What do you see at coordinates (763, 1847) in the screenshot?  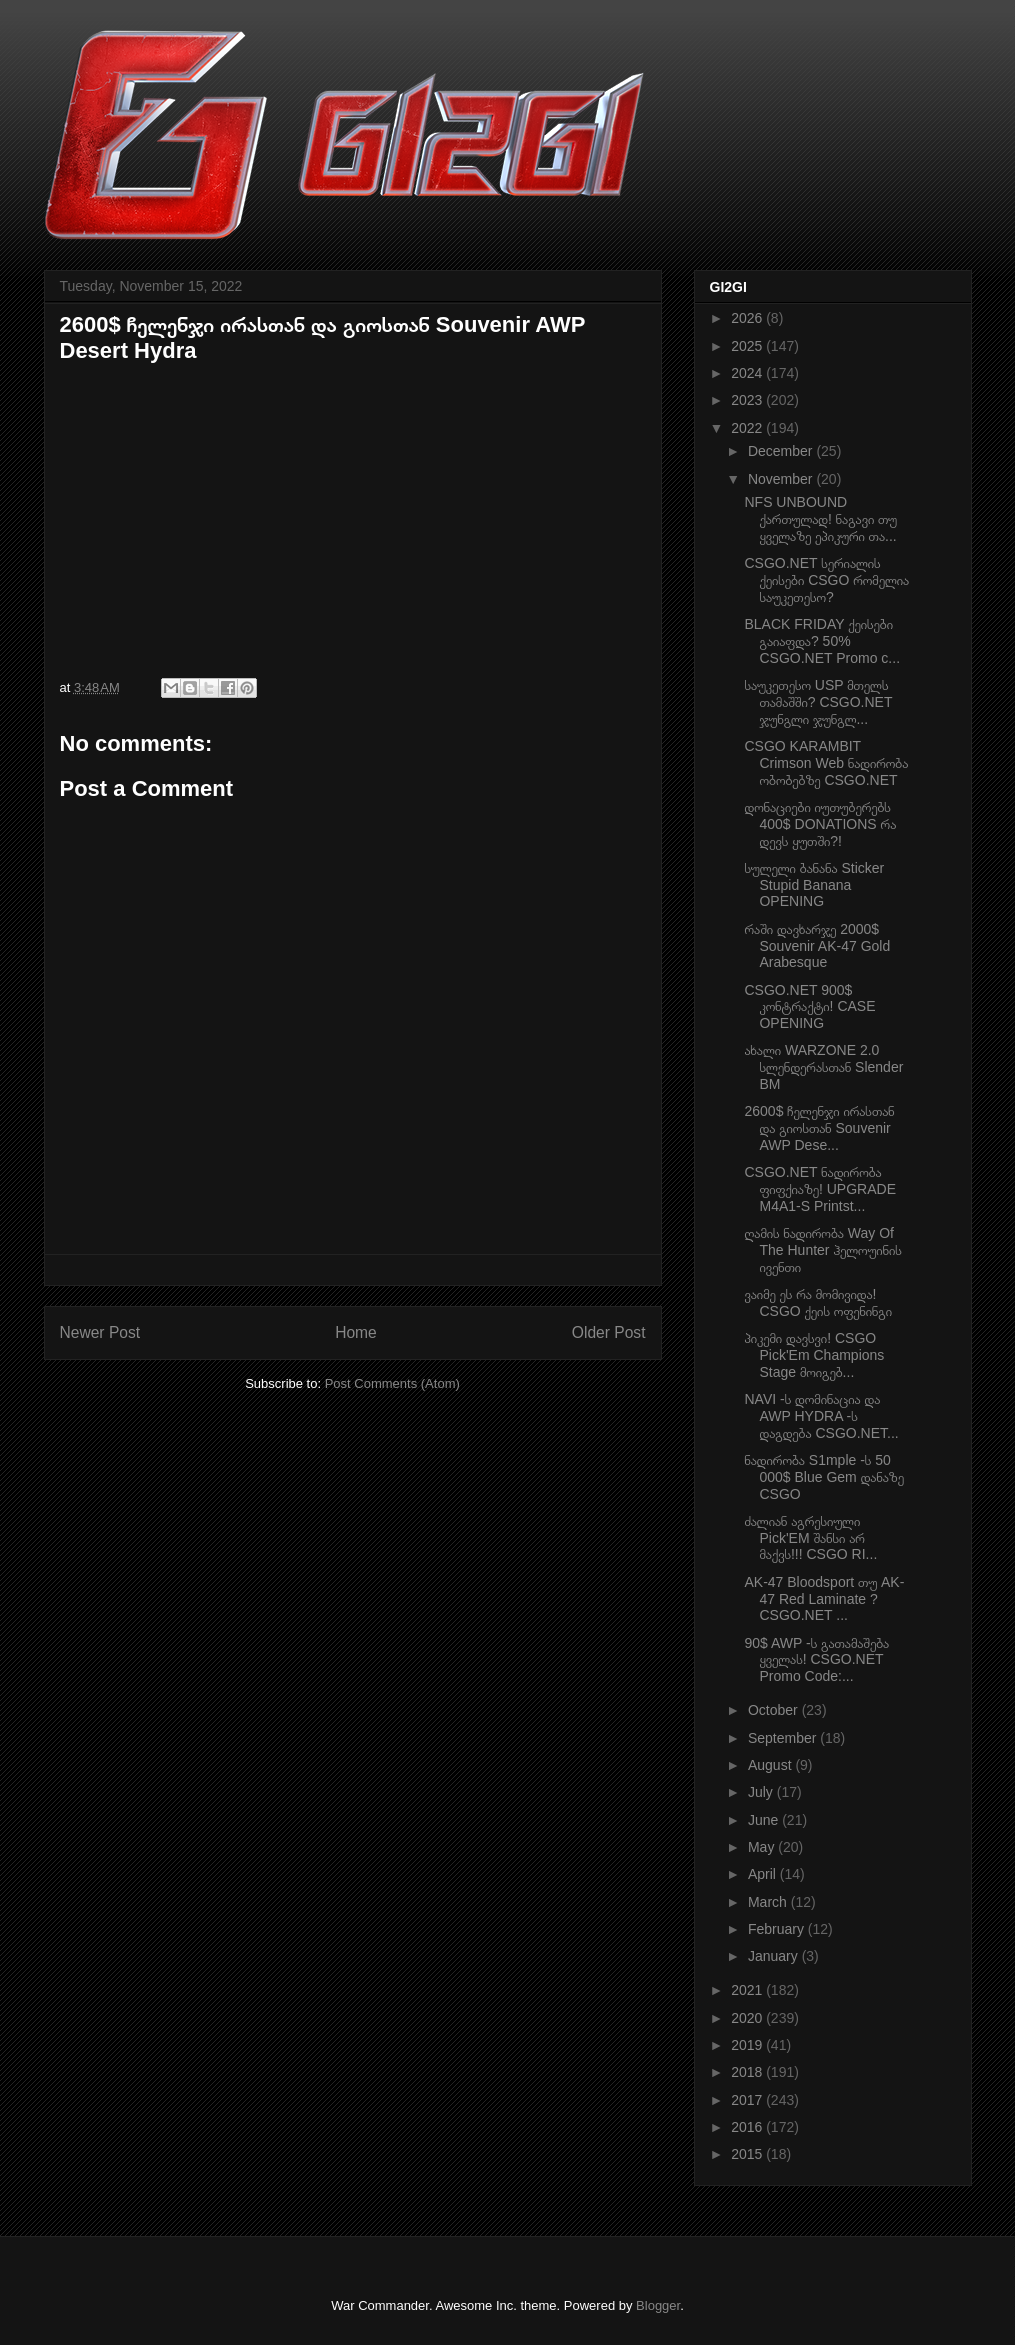 I see `May` at bounding box center [763, 1847].